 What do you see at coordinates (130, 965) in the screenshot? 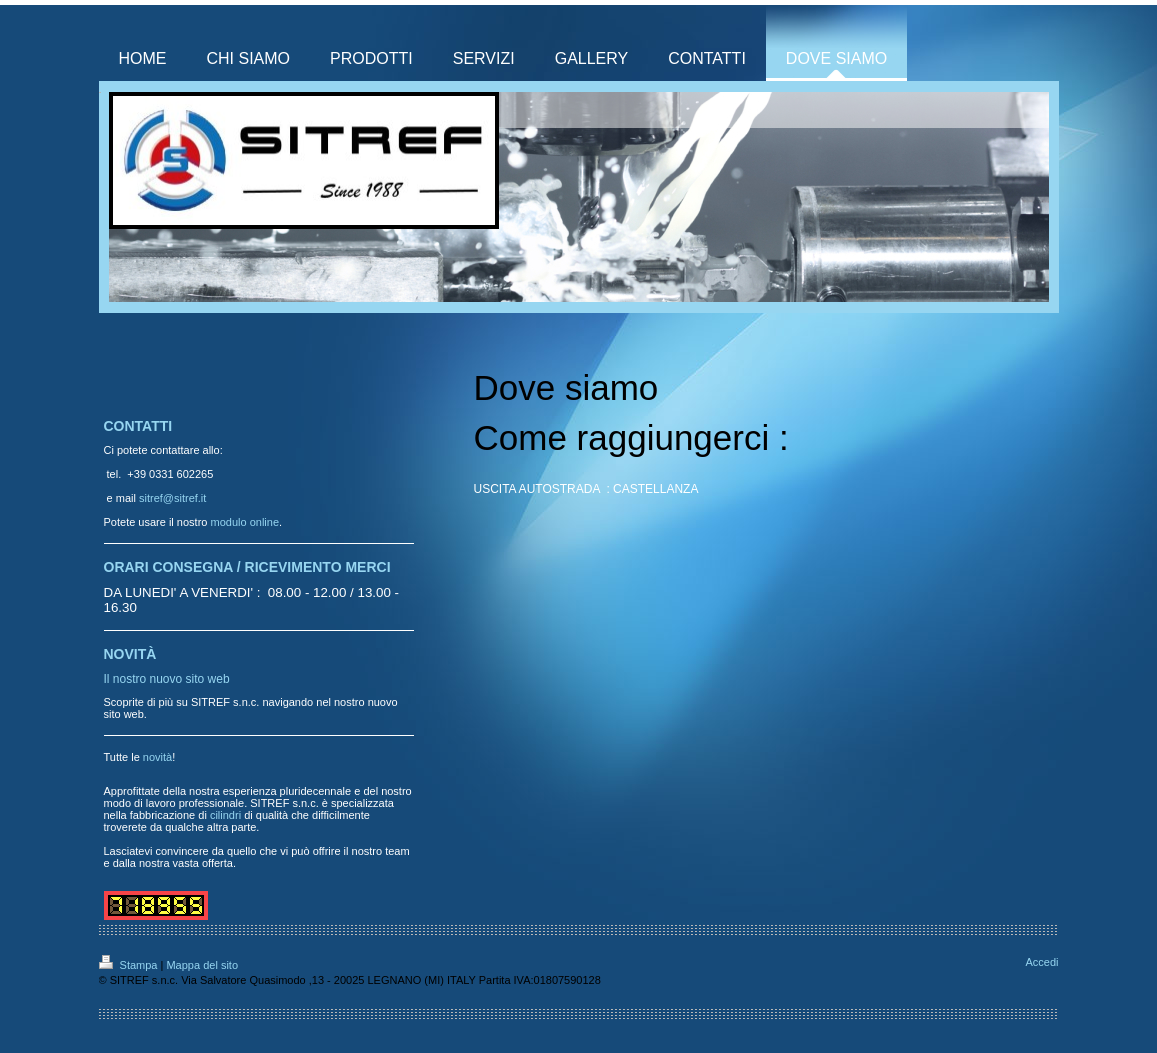
I see `Stampa` at bounding box center [130, 965].